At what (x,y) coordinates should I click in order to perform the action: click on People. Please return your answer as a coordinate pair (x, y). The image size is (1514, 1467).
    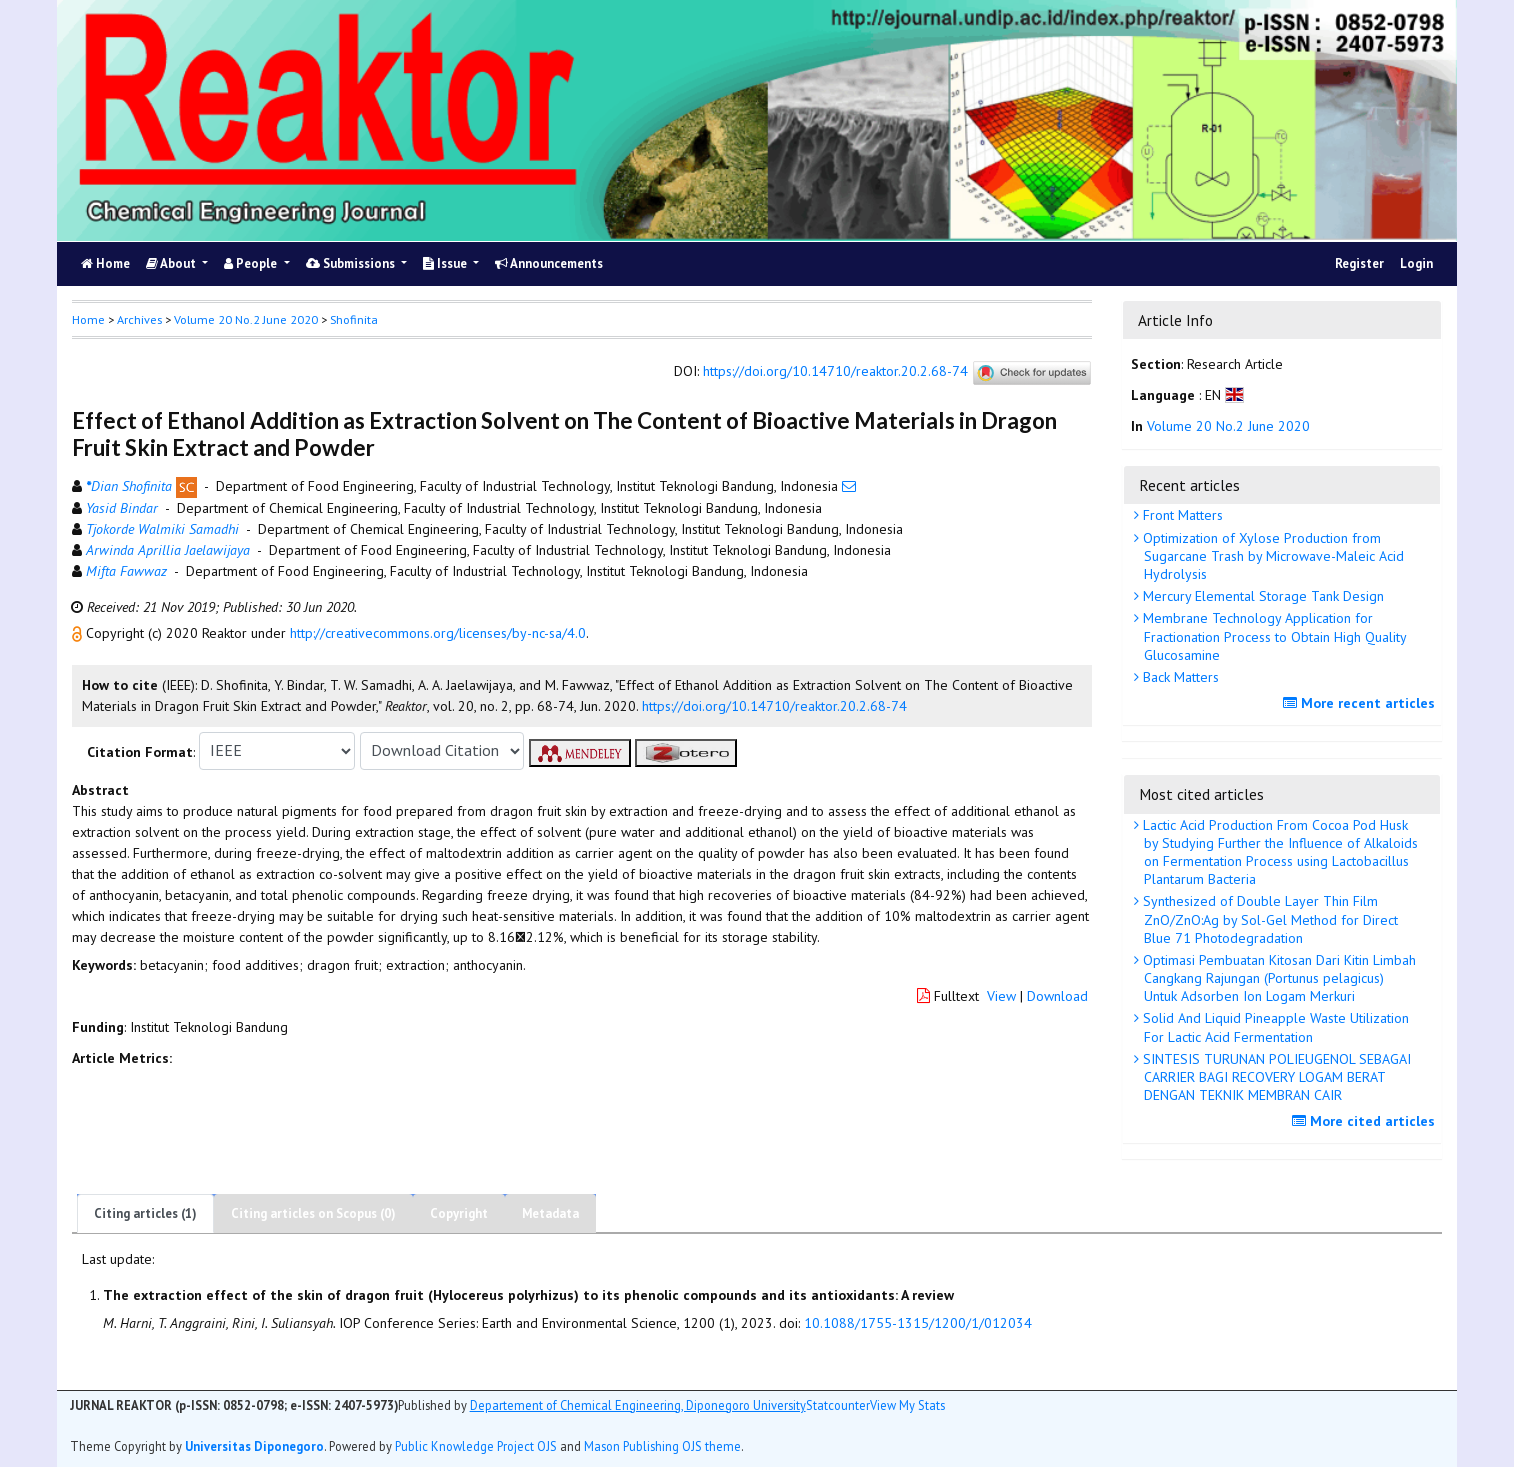
    Looking at the image, I should click on (252, 263).